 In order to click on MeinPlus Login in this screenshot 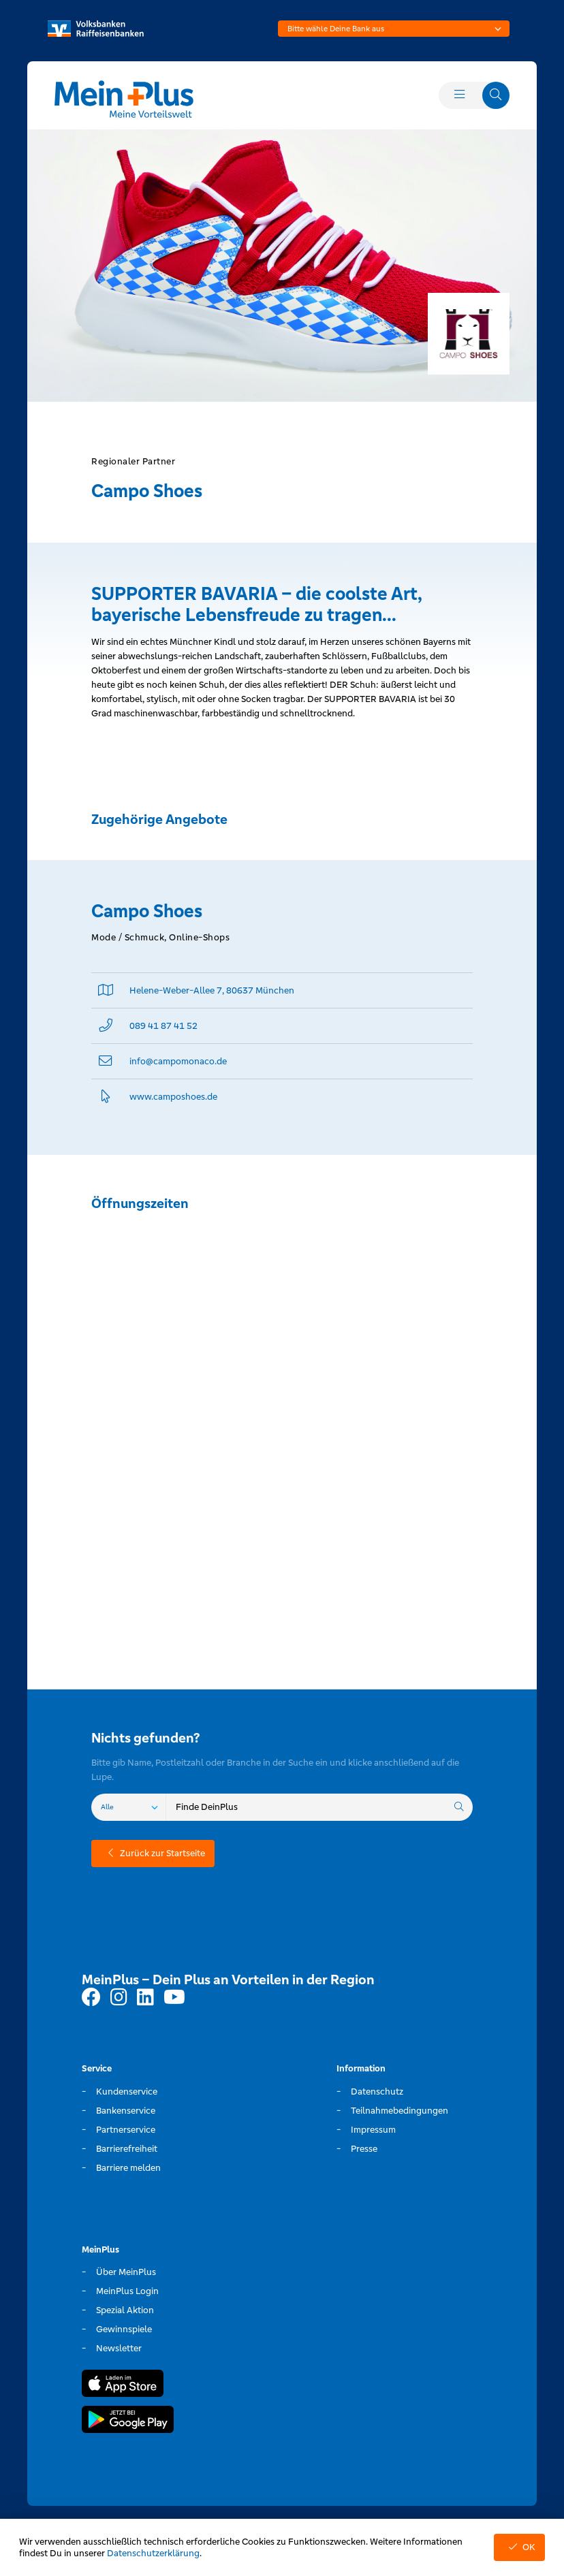, I will do `click(127, 2291)`.